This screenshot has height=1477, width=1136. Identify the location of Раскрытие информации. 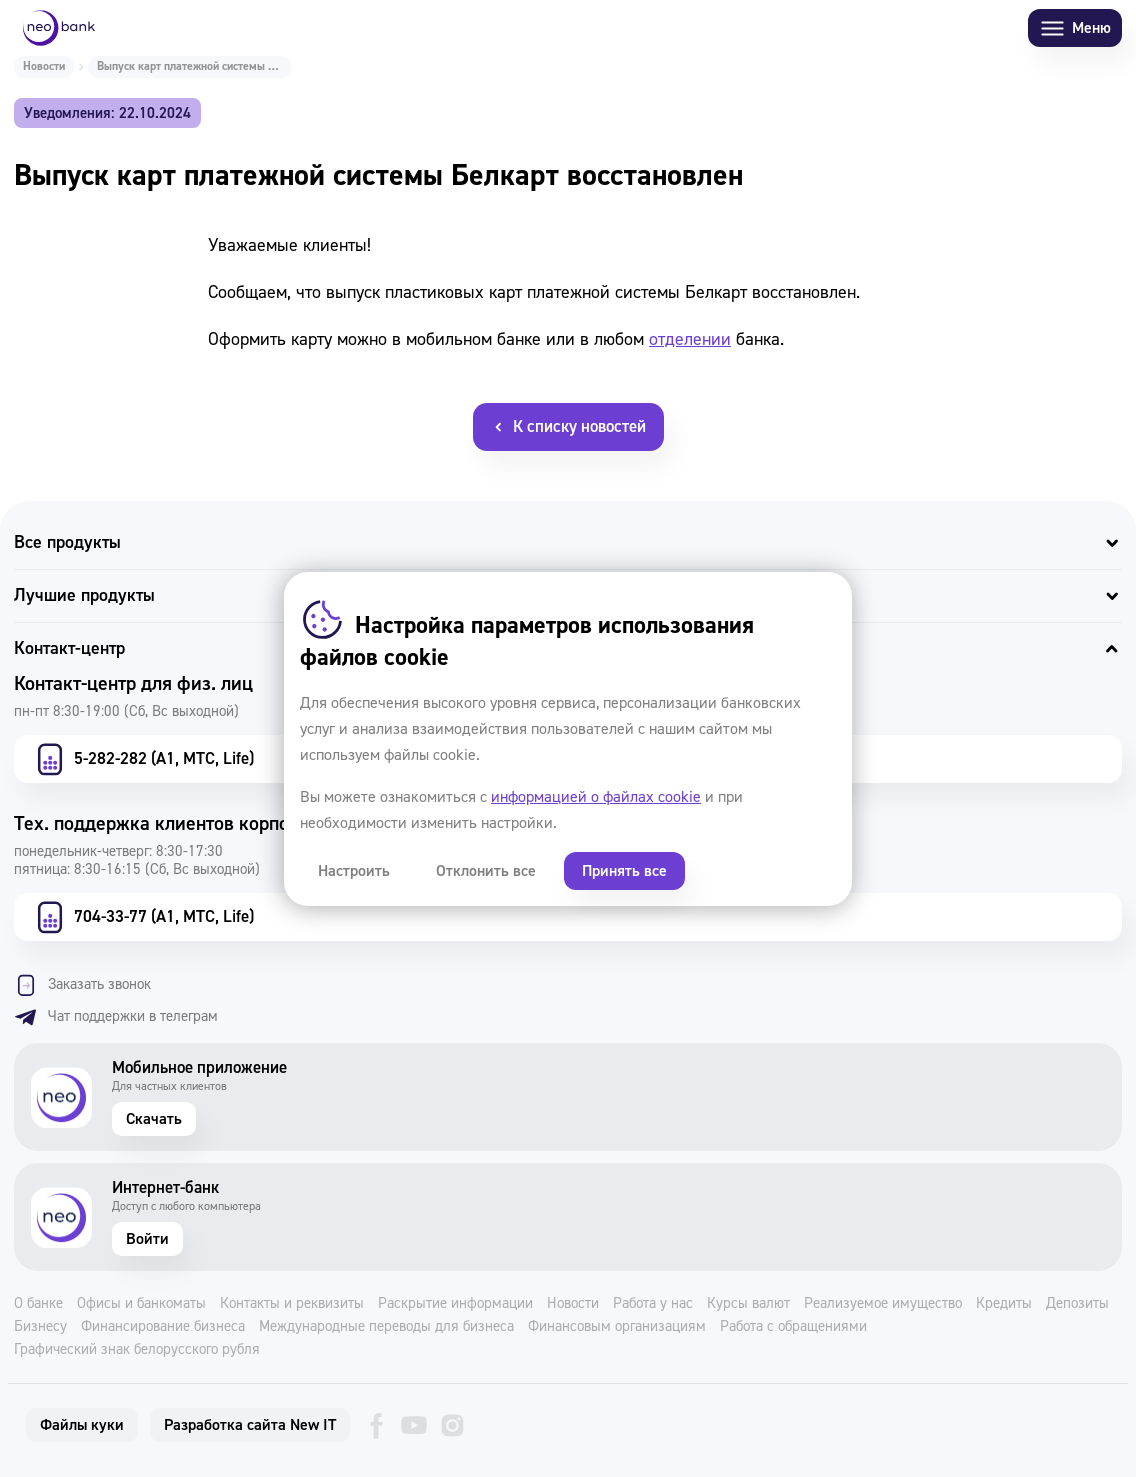
(455, 1304).